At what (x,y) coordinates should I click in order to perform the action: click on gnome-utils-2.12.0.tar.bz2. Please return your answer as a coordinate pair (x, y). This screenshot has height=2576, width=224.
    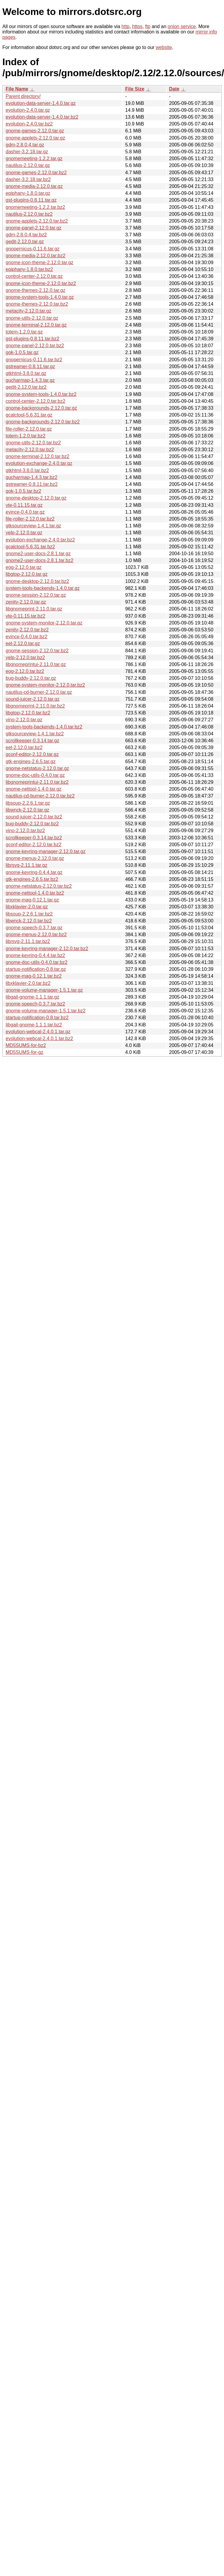
    Looking at the image, I should click on (33, 442).